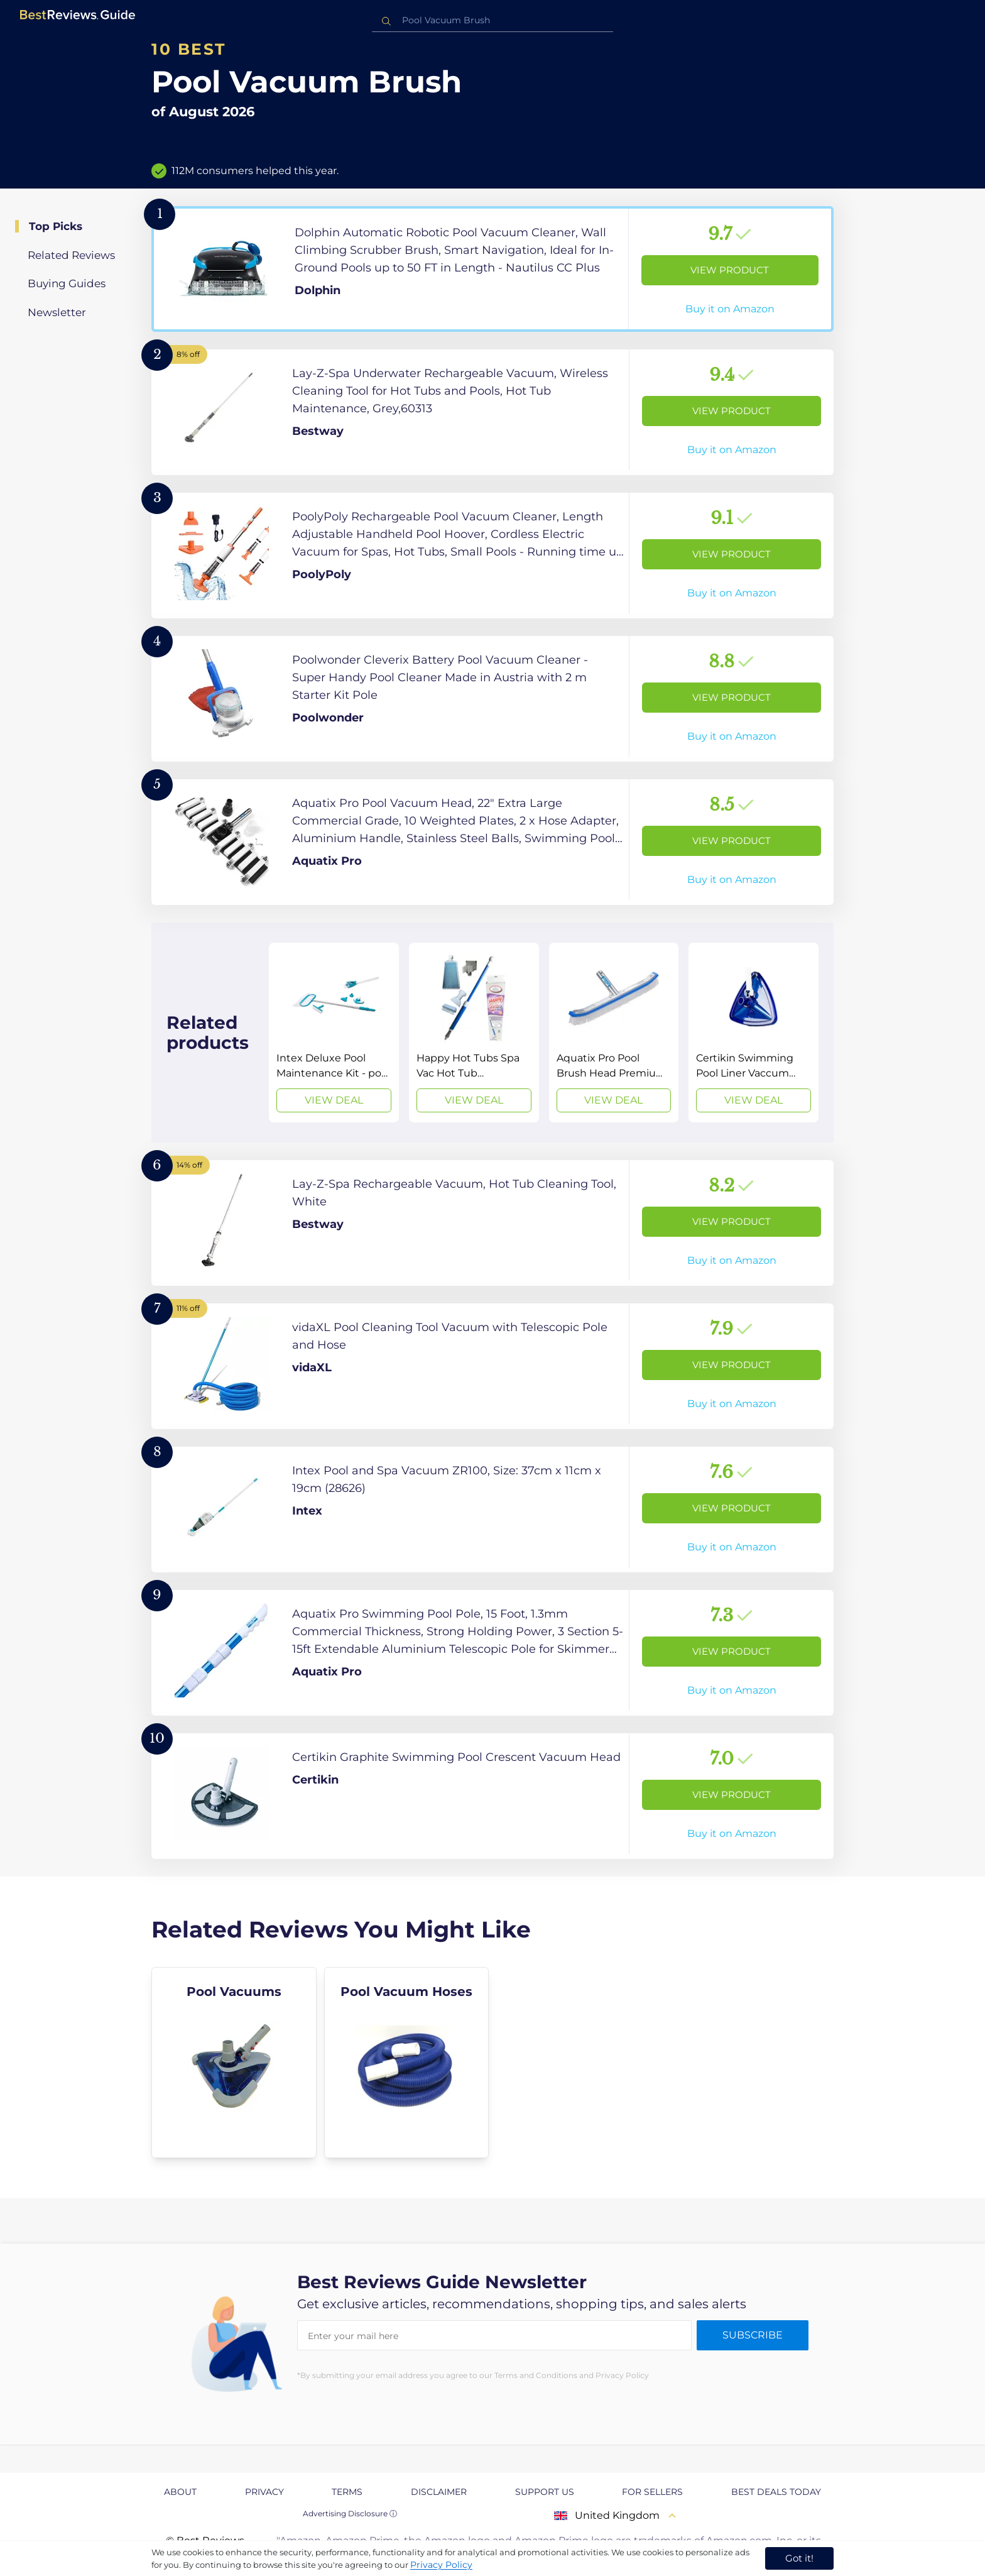 The image size is (985, 2576). I want to click on About [explore About page], so click(180, 2491).